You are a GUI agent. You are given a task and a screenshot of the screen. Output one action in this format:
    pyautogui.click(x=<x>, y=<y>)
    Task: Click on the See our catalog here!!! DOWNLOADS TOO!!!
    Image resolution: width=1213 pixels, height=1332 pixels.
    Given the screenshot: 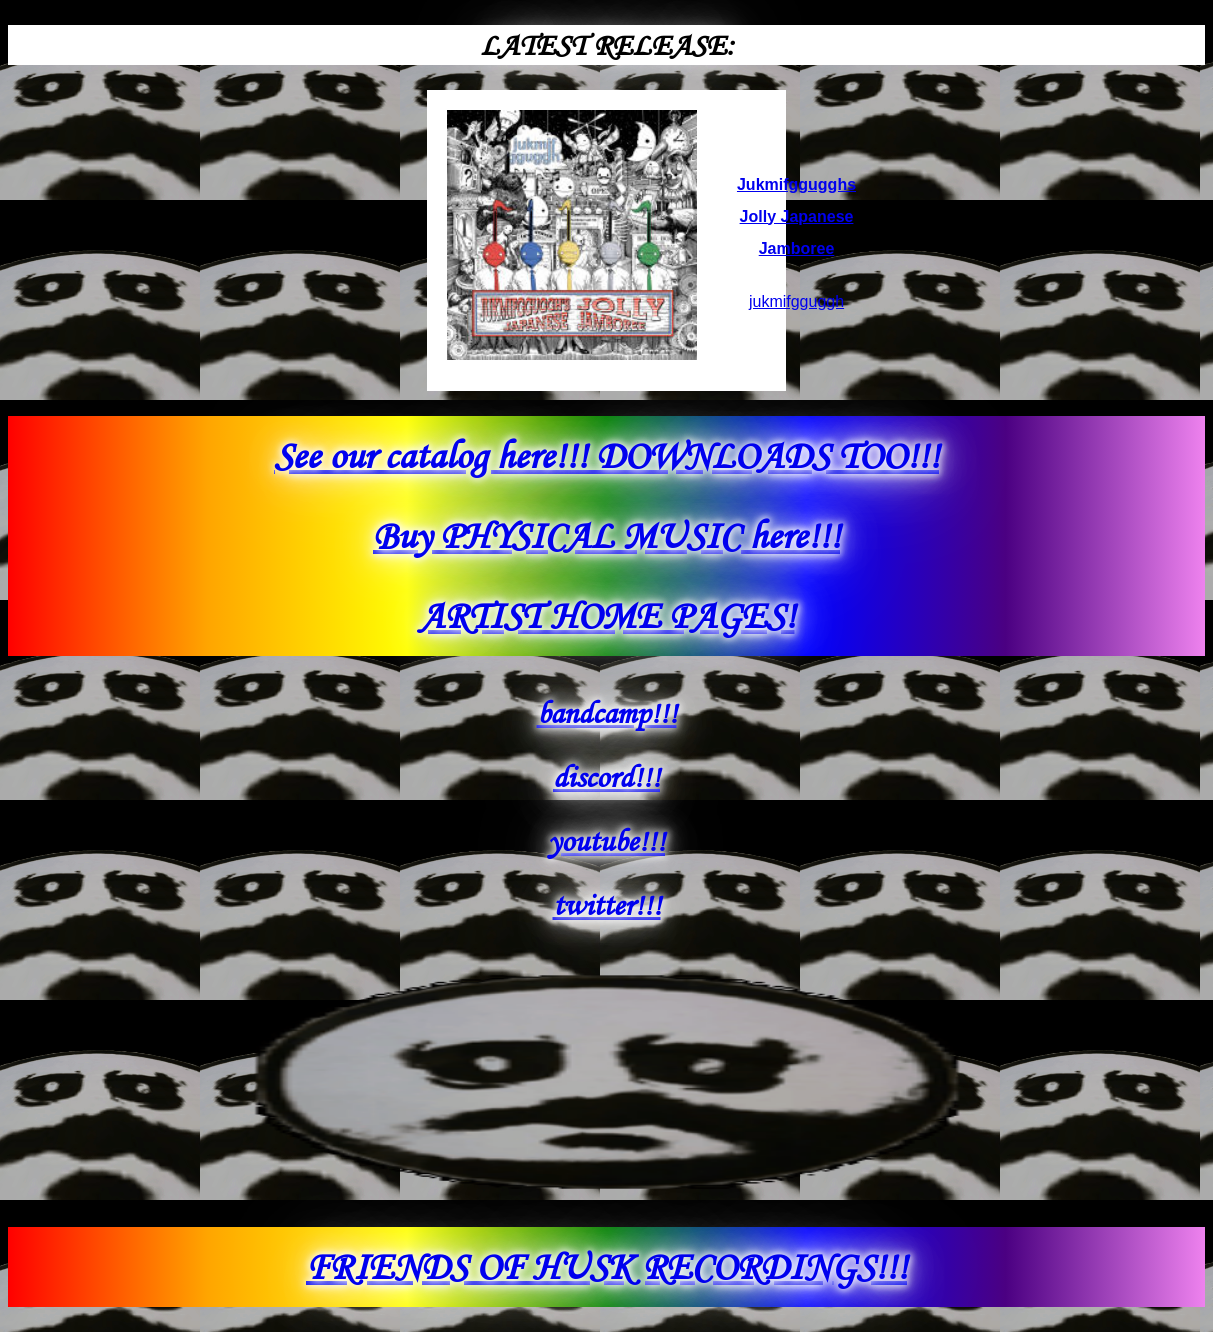 What is the action you would take?
    pyautogui.click(x=606, y=455)
    